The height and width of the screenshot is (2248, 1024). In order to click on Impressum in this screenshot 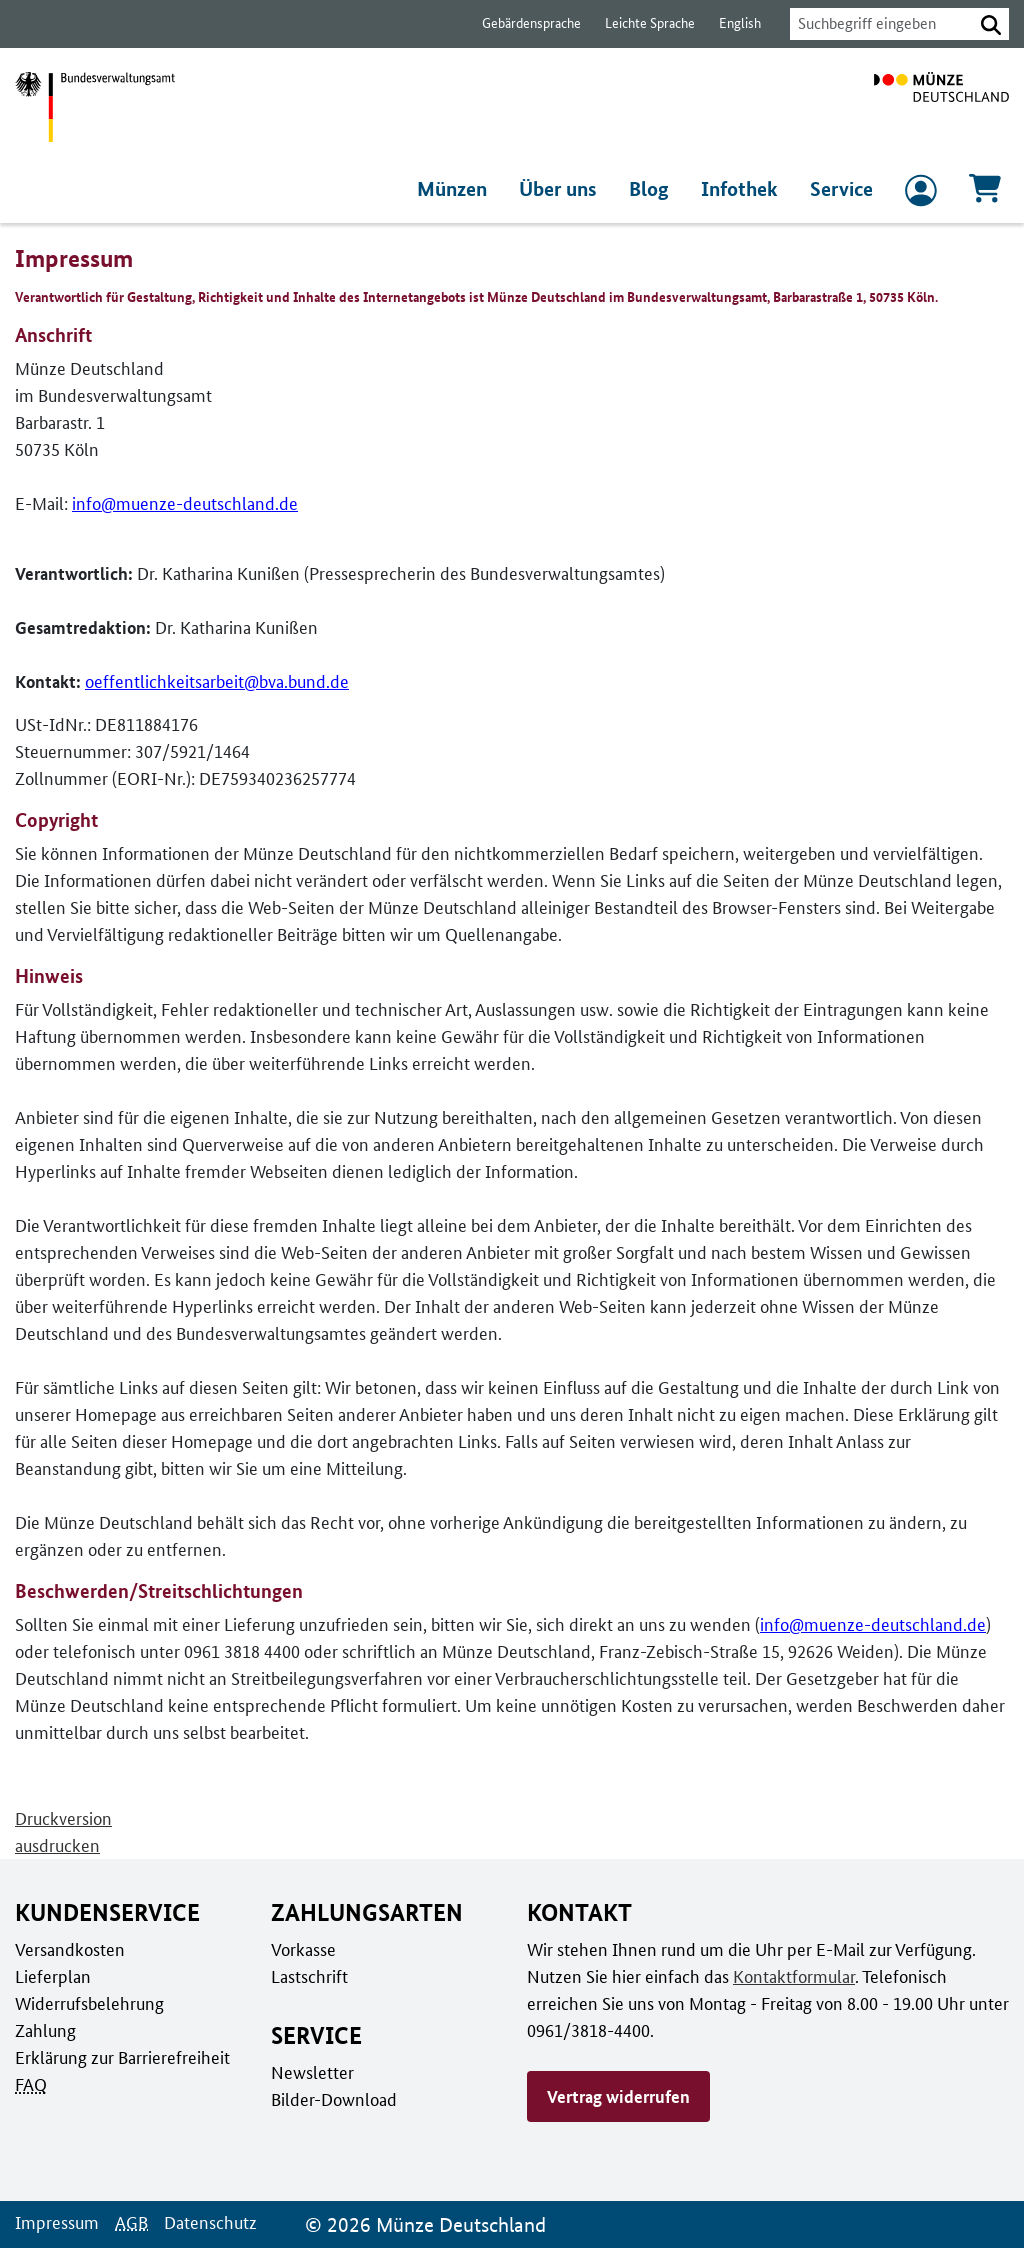, I will do `click(55, 2222)`.